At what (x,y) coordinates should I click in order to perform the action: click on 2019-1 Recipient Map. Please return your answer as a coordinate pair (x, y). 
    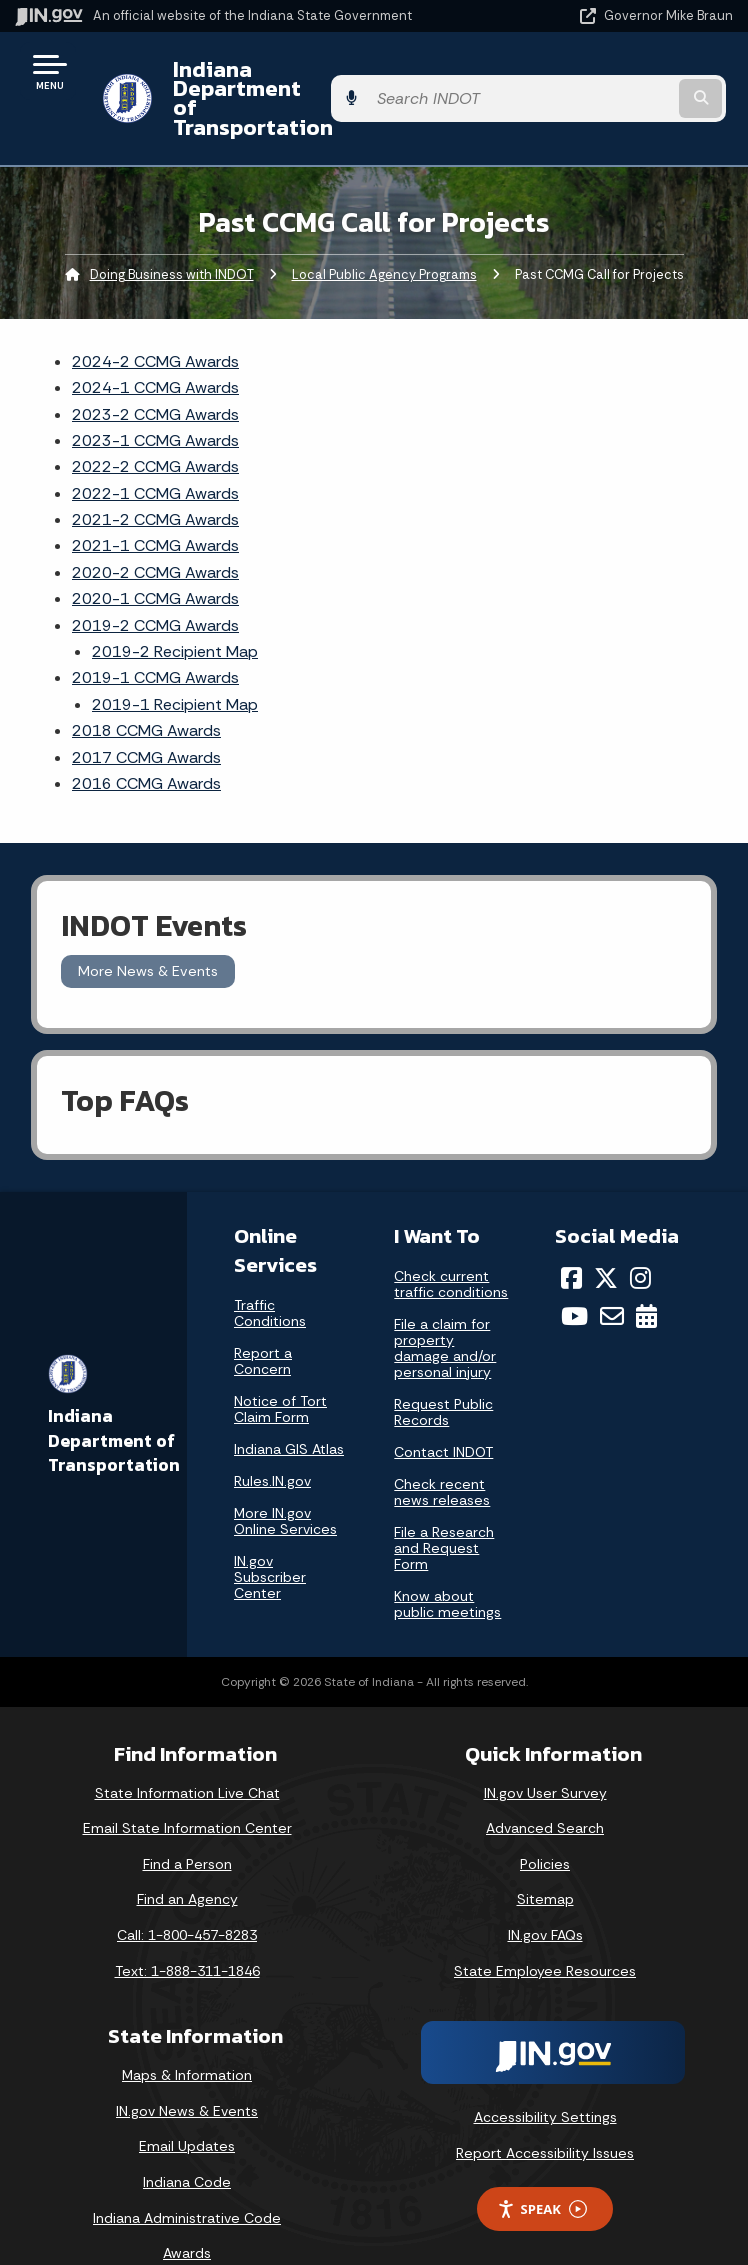
    Looking at the image, I should click on (175, 665).